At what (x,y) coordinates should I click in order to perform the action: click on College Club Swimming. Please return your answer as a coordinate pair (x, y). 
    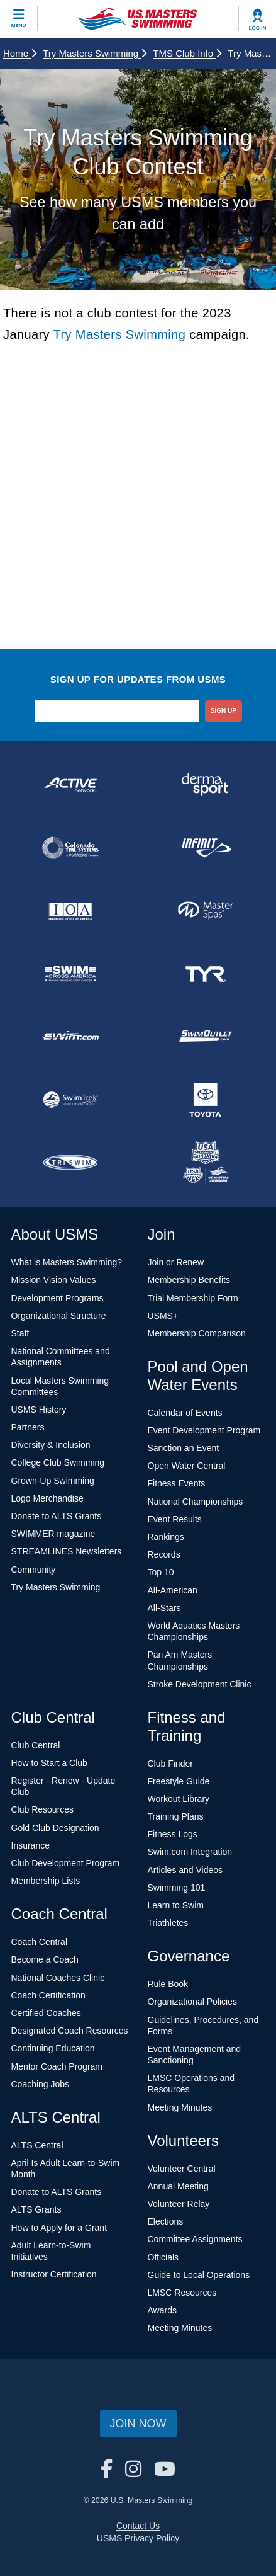
    Looking at the image, I should click on (58, 1462).